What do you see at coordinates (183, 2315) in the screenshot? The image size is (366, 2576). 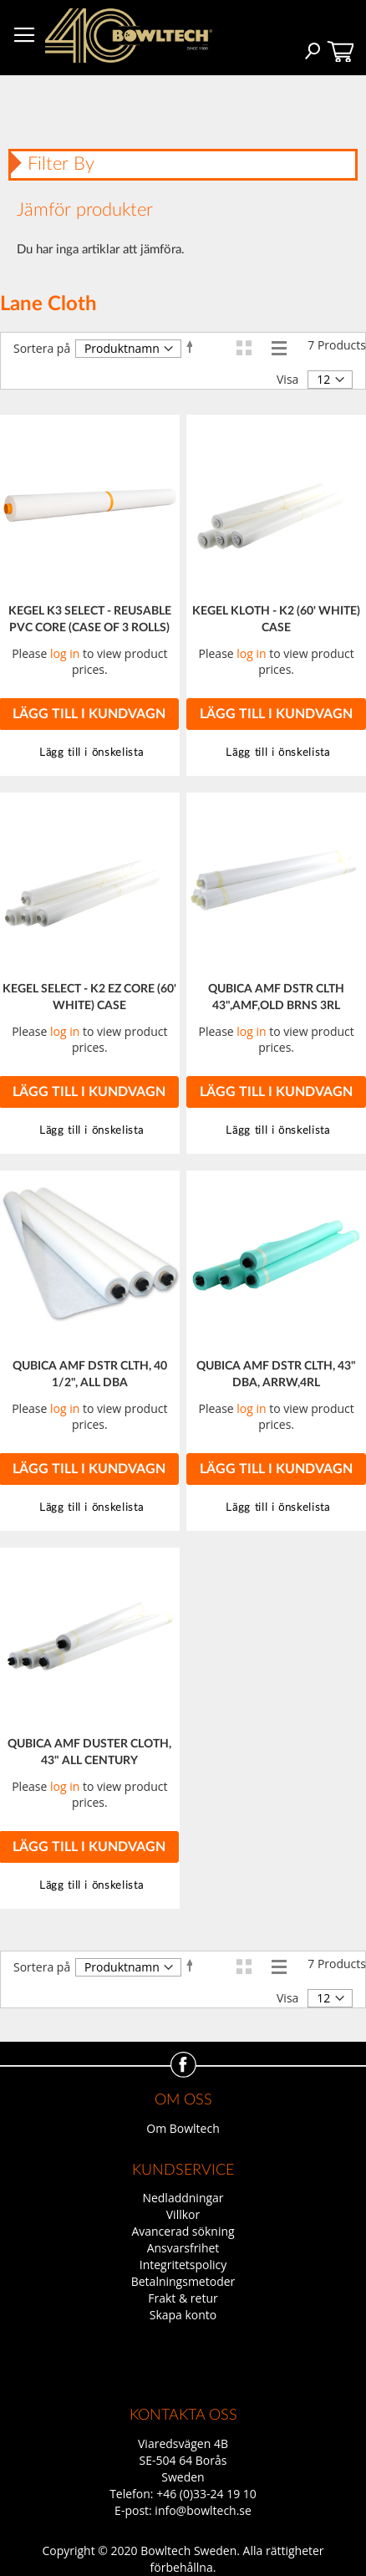 I see `Skapa konto` at bounding box center [183, 2315].